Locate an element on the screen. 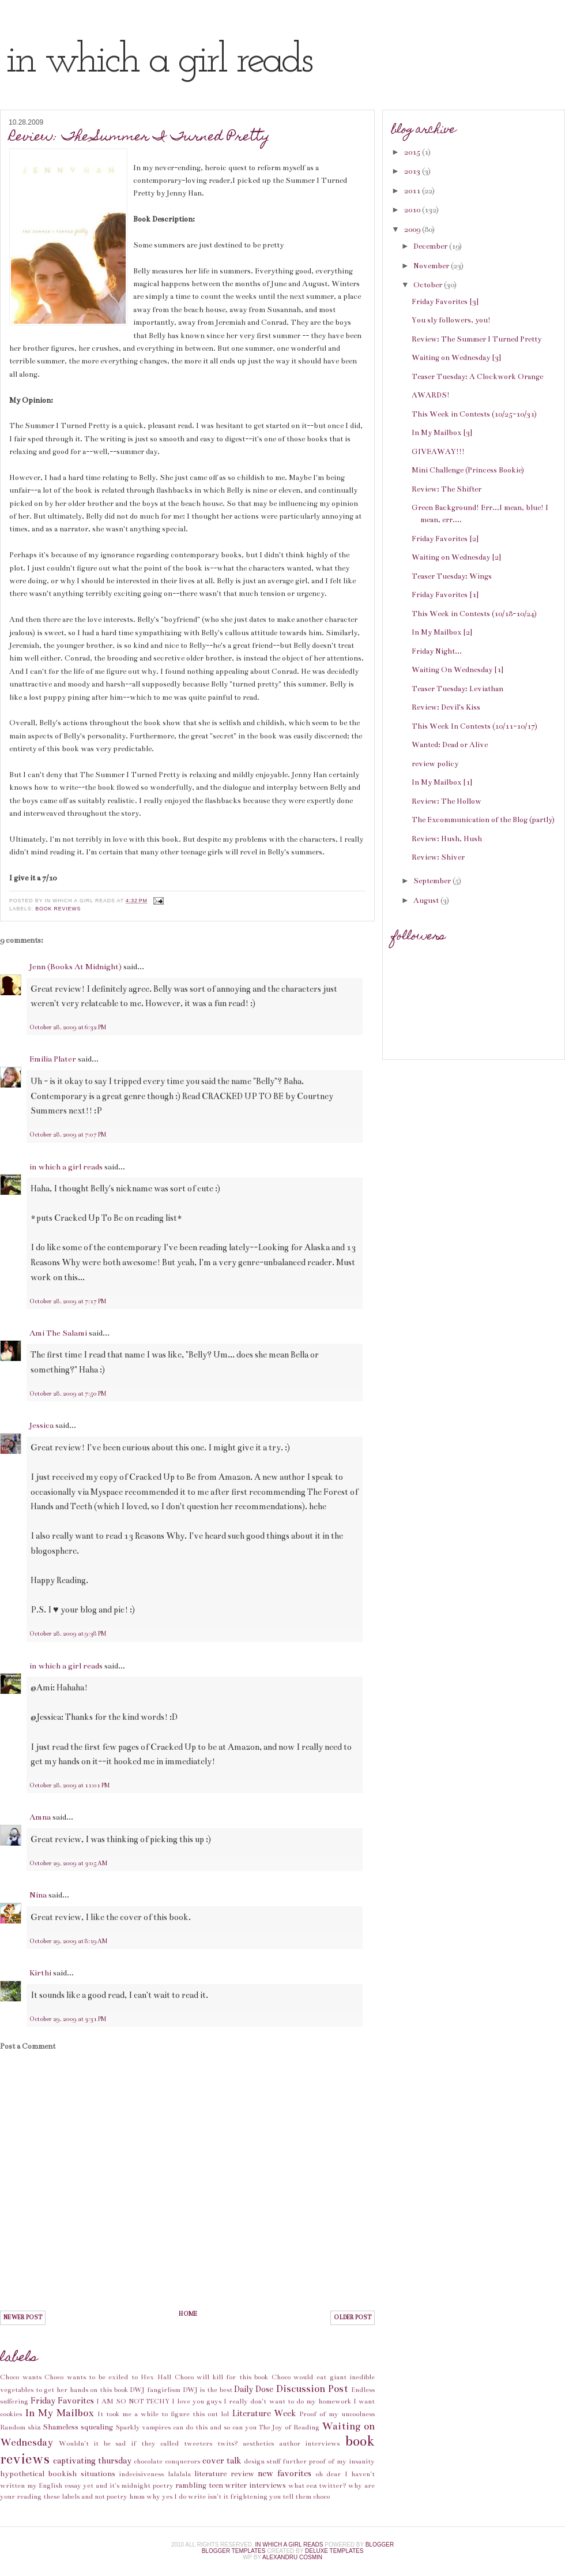 This screenshot has height=2576, width=565. Random shiz is located at coordinates (20, 2427).